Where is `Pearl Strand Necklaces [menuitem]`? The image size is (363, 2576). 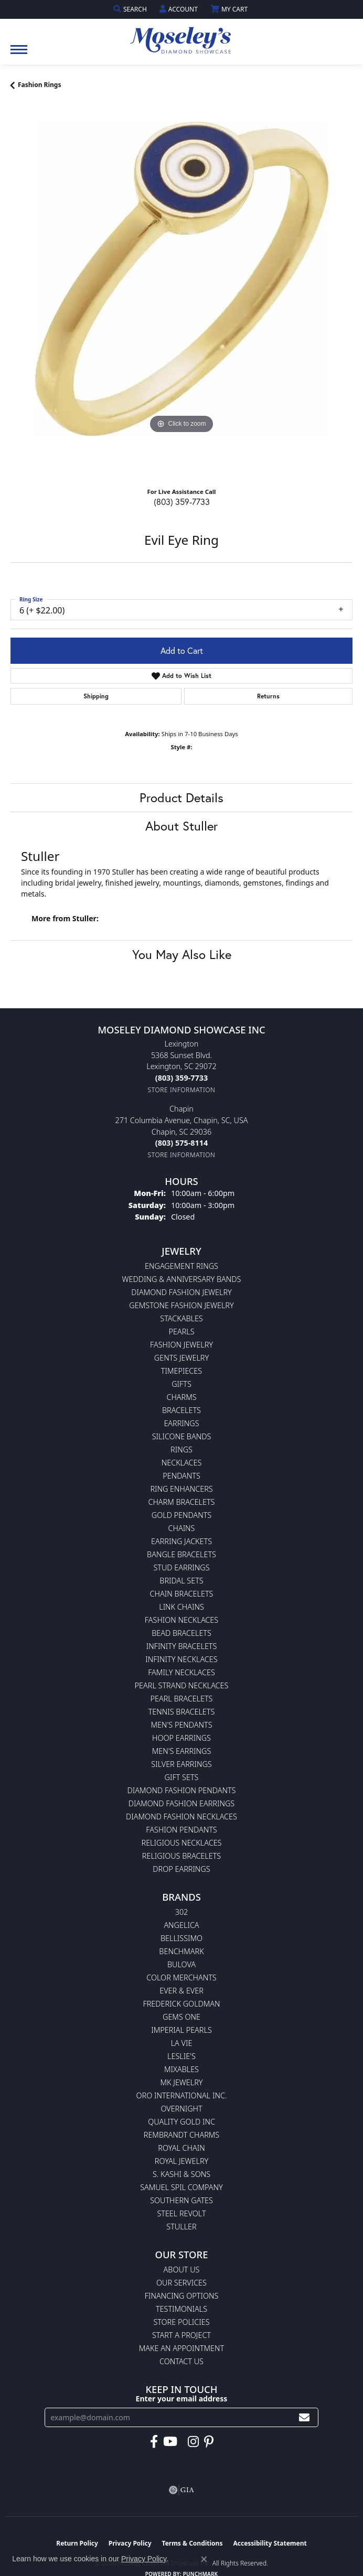 Pearl Strand Necklaces [menuitem] is located at coordinates (182, 1685).